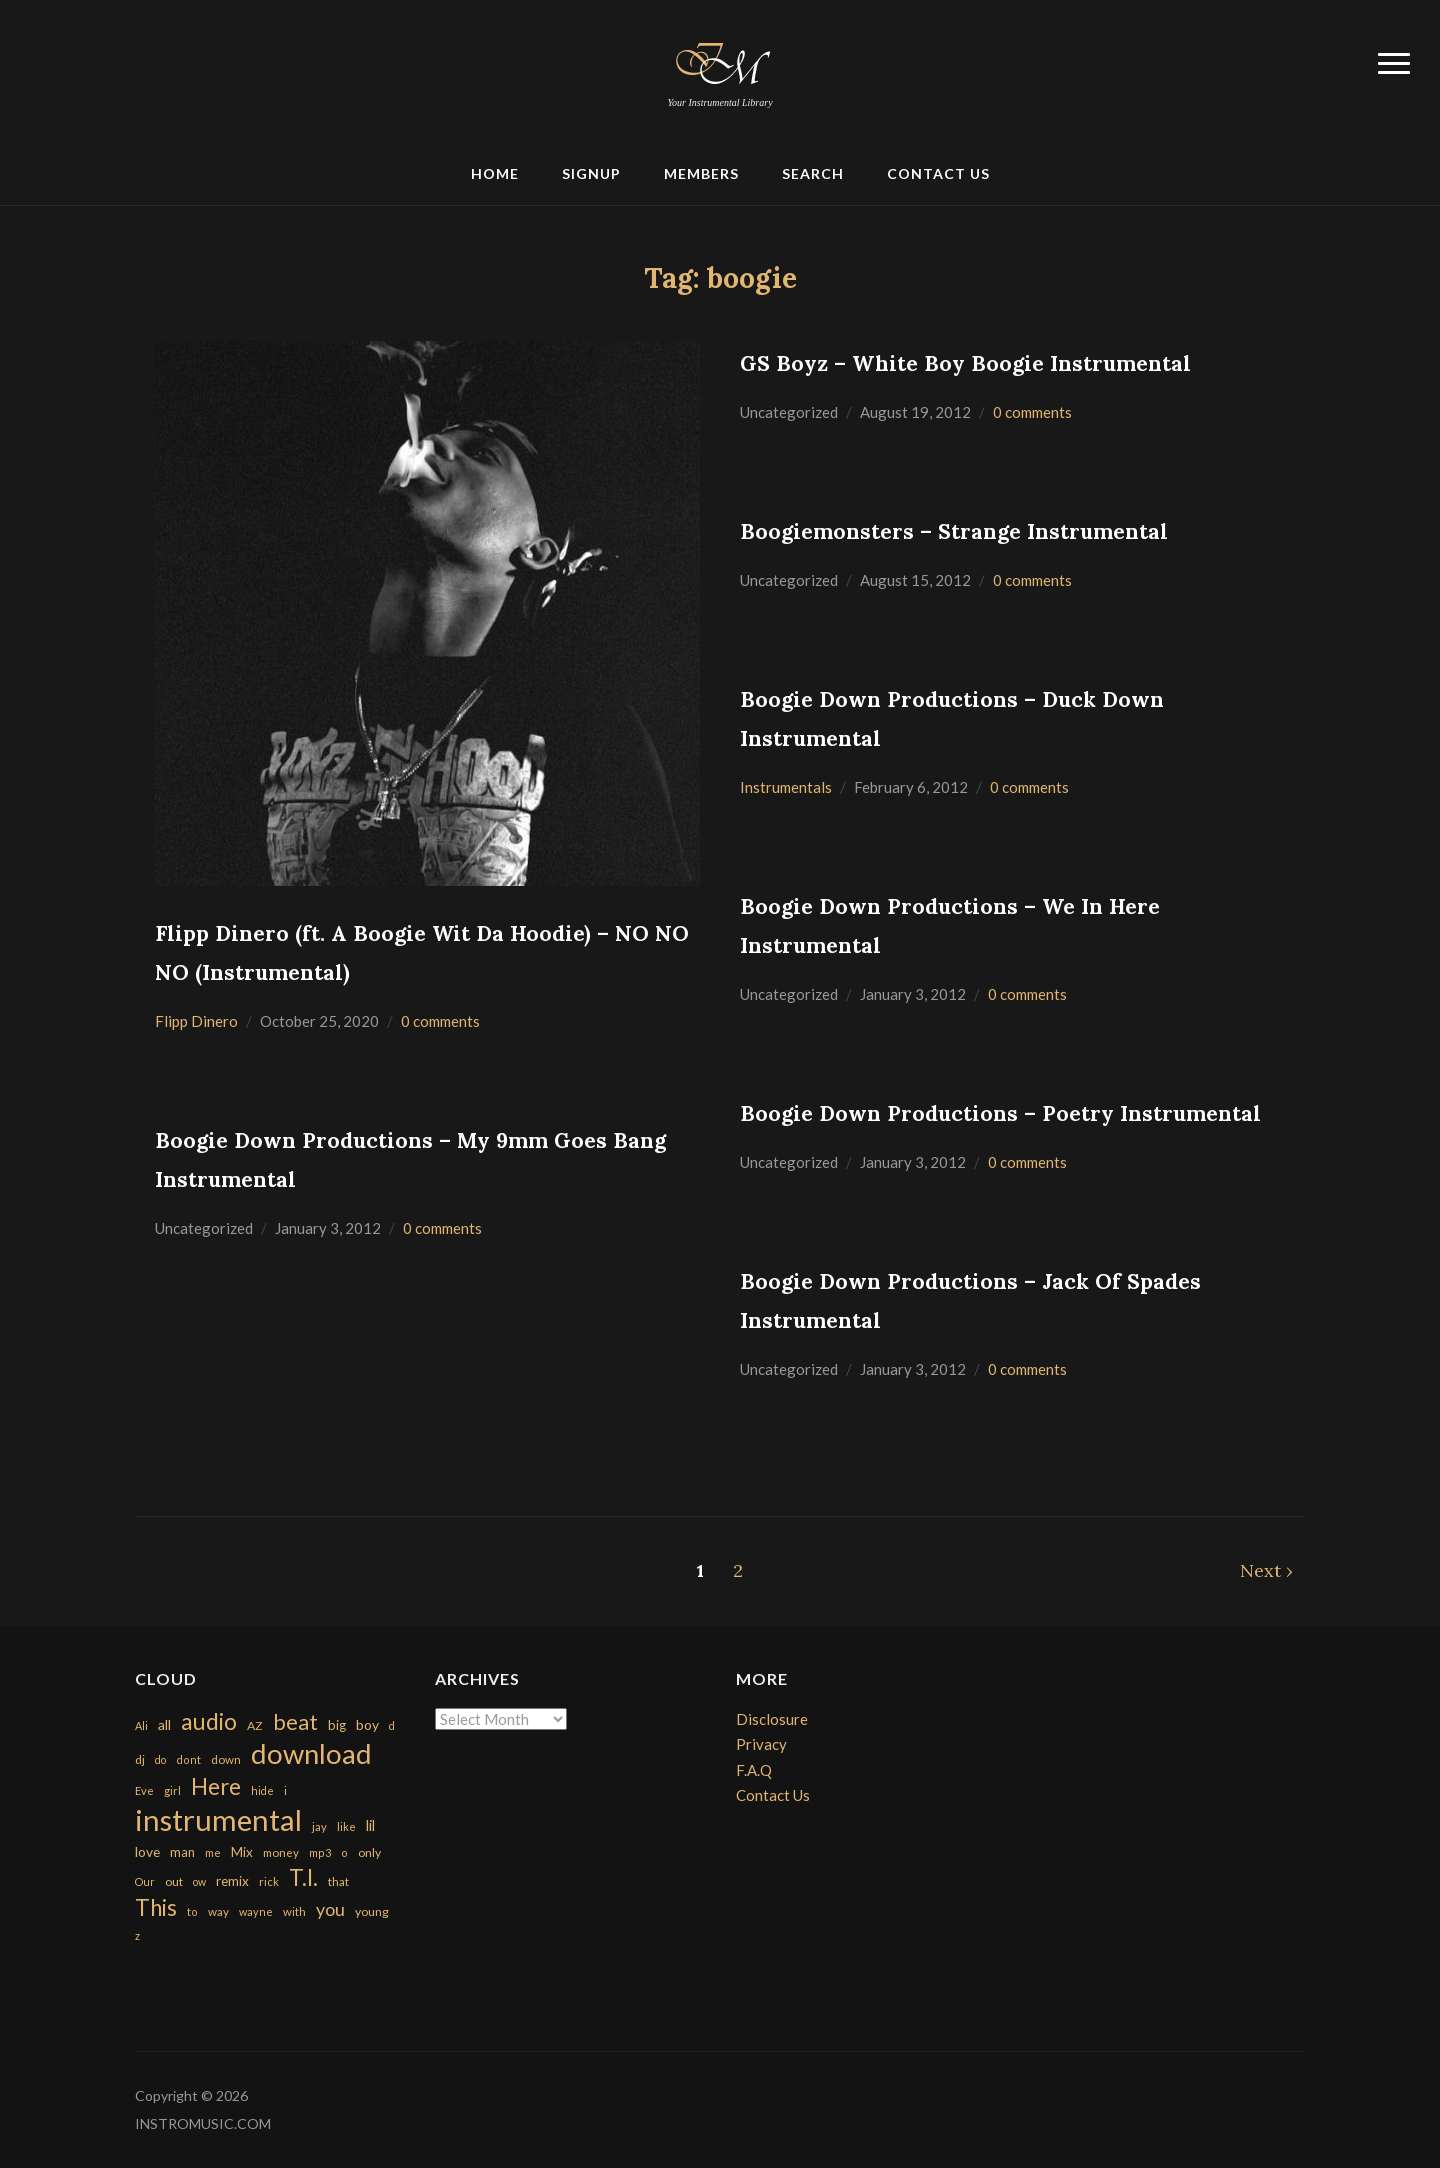 This screenshot has width=1440, height=2168. I want to click on girl [girl (161 items)], so click(172, 1790).